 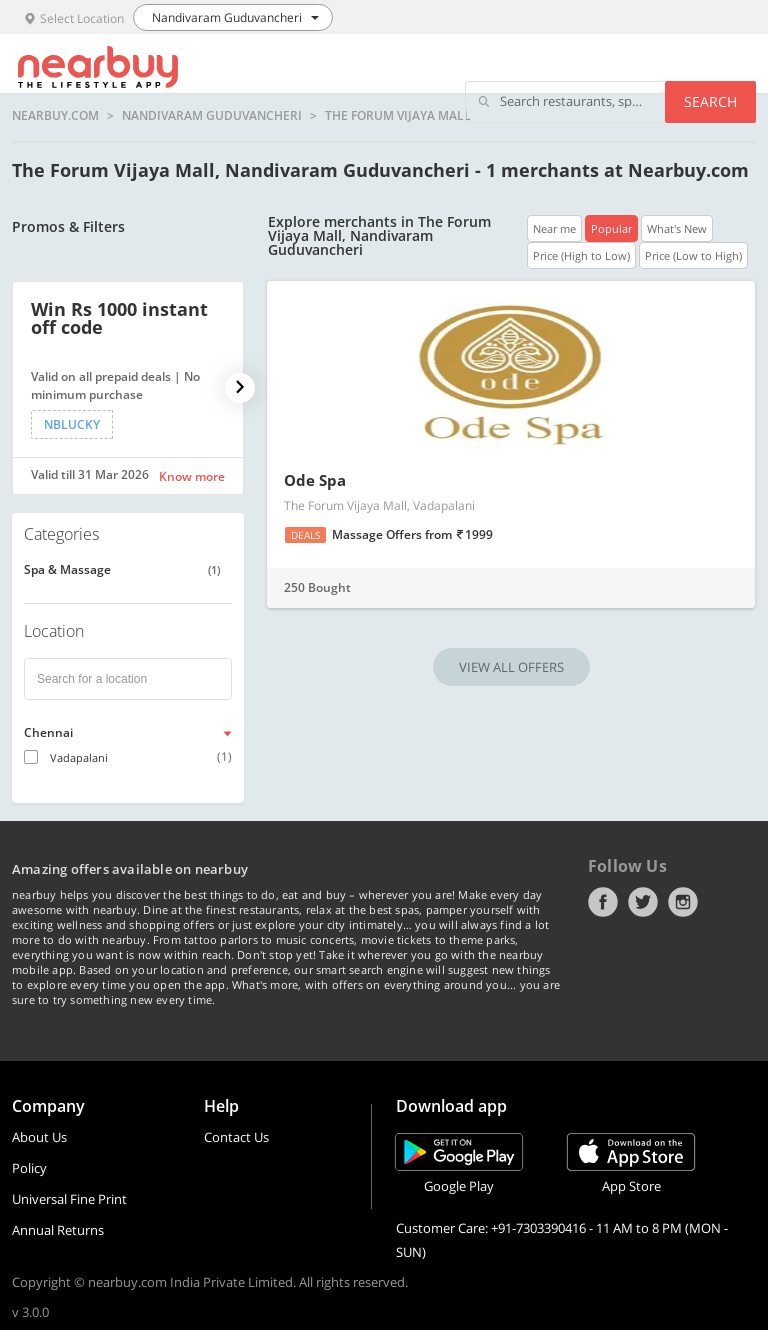 What do you see at coordinates (677, 228) in the screenshot?
I see `What's New` at bounding box center [677, 228].